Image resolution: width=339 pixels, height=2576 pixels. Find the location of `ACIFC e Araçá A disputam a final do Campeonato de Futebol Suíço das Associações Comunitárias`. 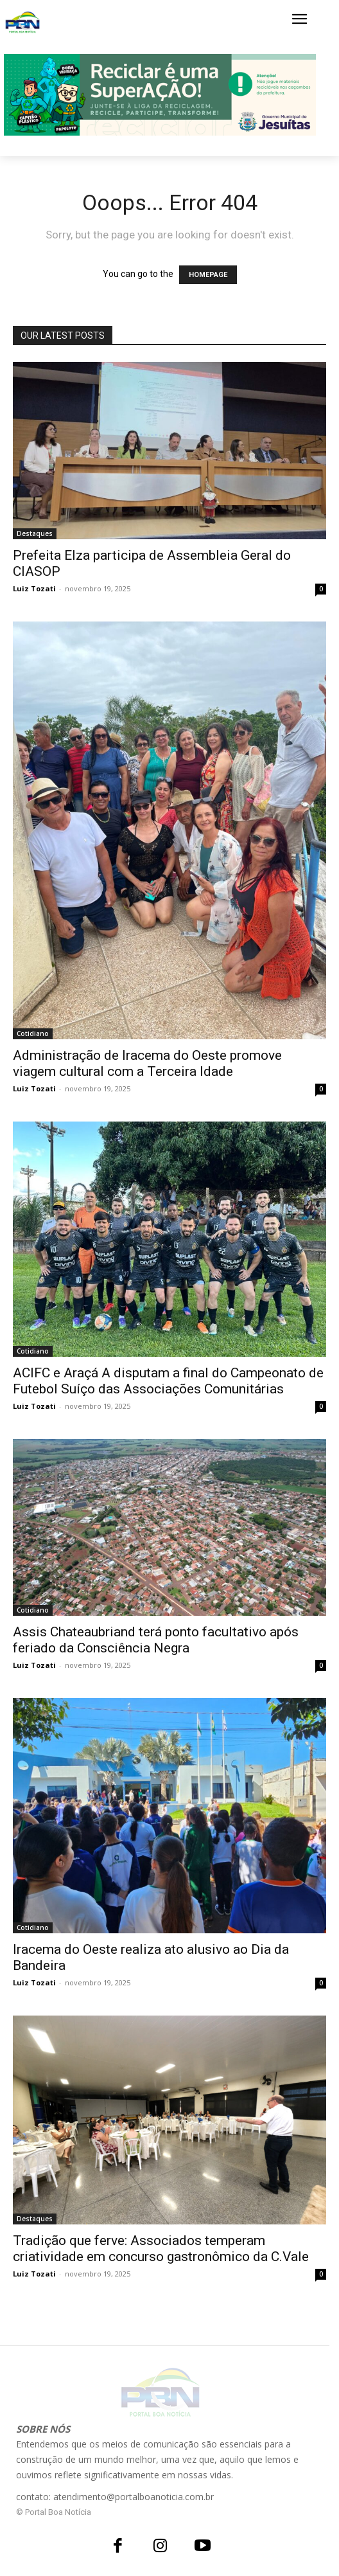

ACIFC e Araçá A disputam a final do Campeonato de Futebol Suíço das Associações Comunitárias is located at coordinates (168, 1381).